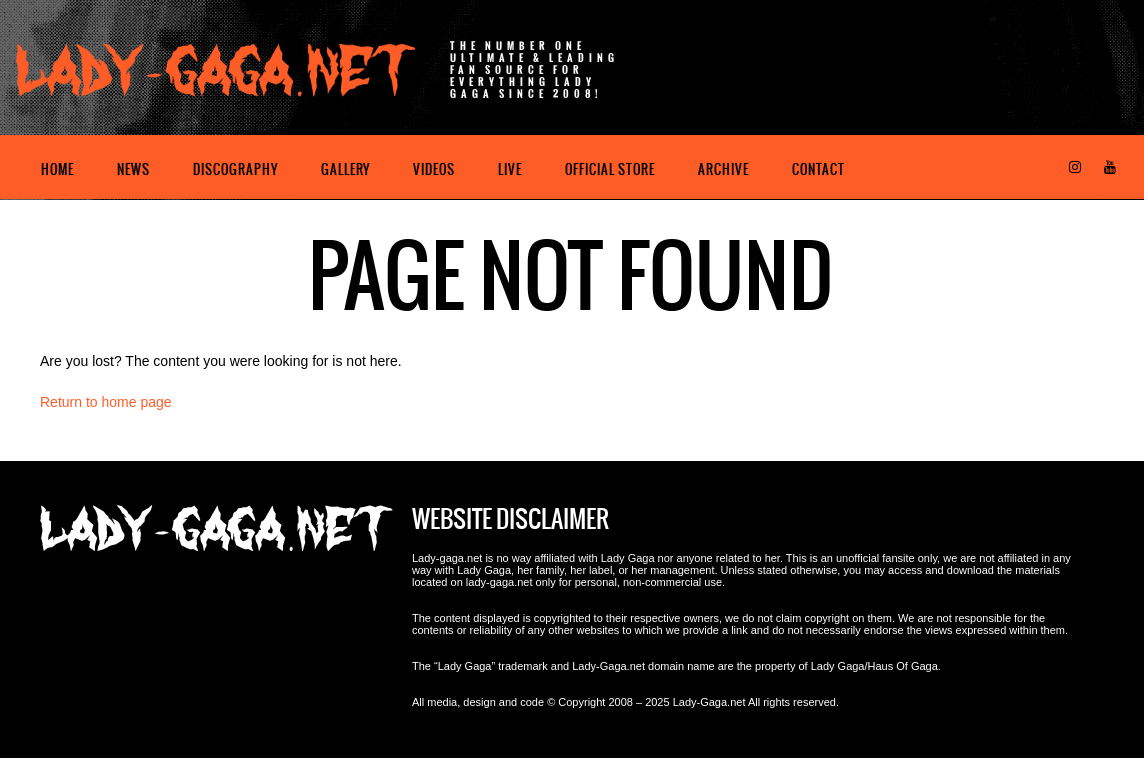  What do you see at coordinates (345, 169) in the screenshot?
I see `Gallery` at bounding box center [345, 169].